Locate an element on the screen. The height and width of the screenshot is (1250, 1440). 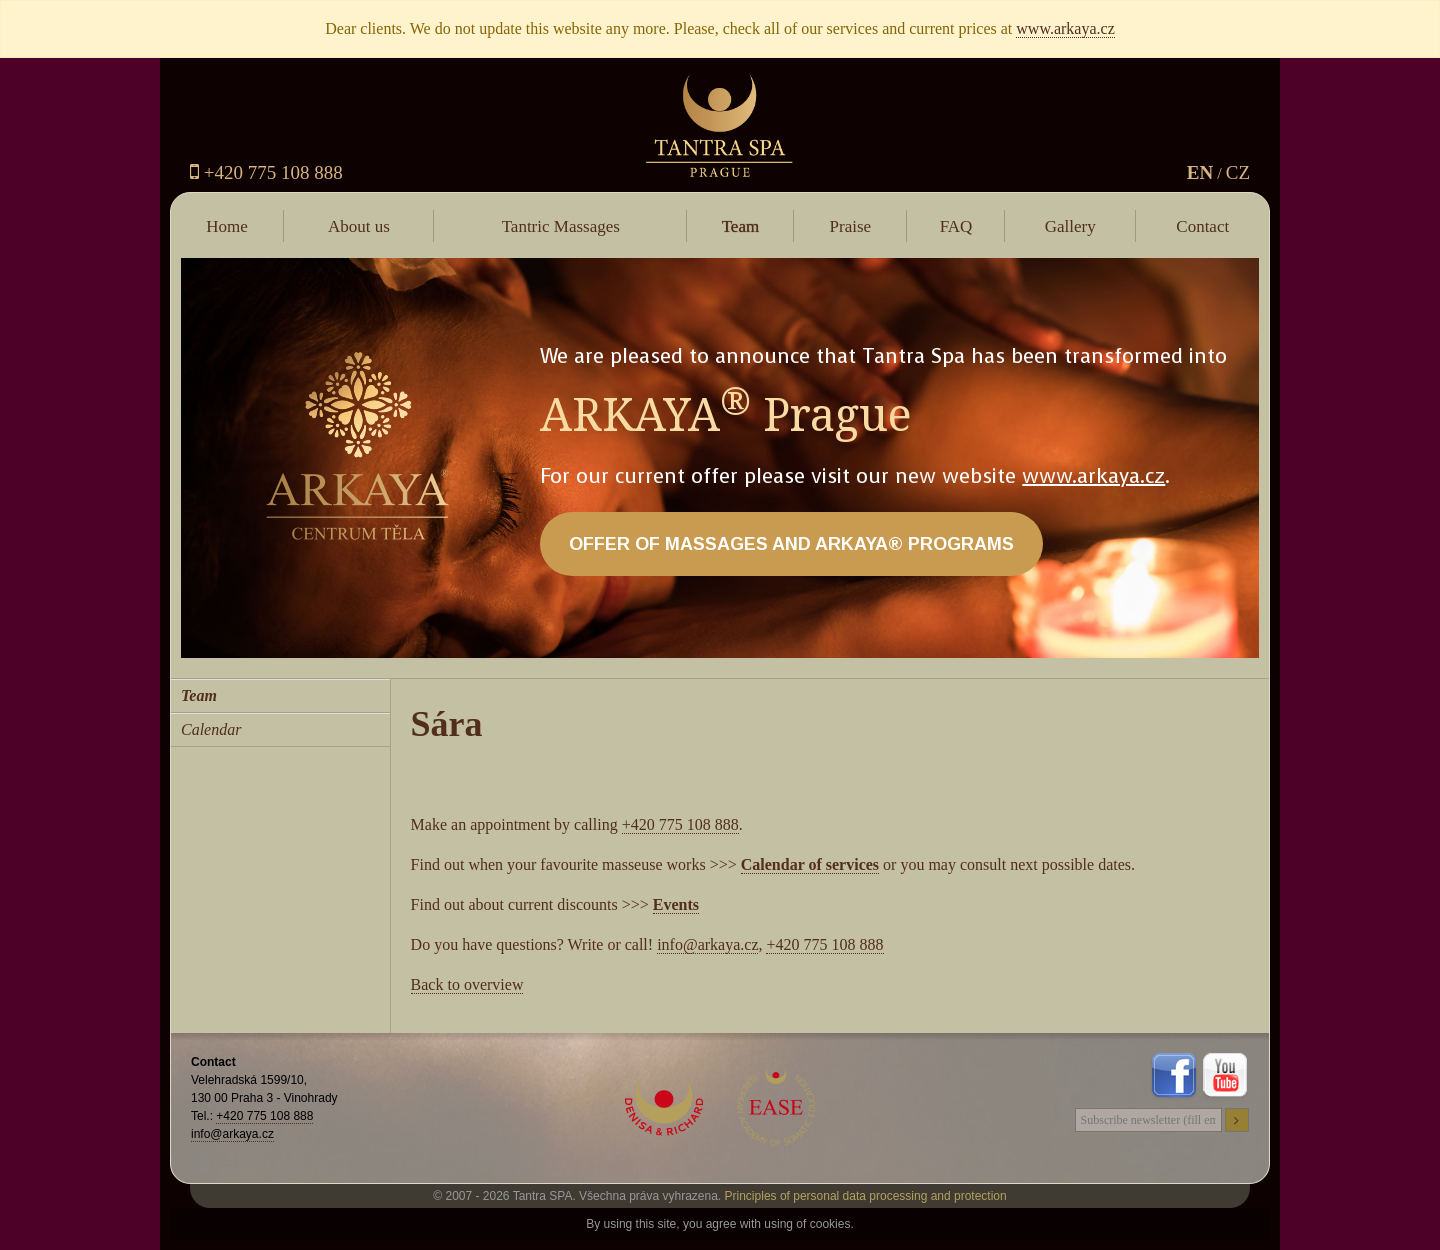
Principles of personal data processing and protection is located at coordinates (866, 1196).